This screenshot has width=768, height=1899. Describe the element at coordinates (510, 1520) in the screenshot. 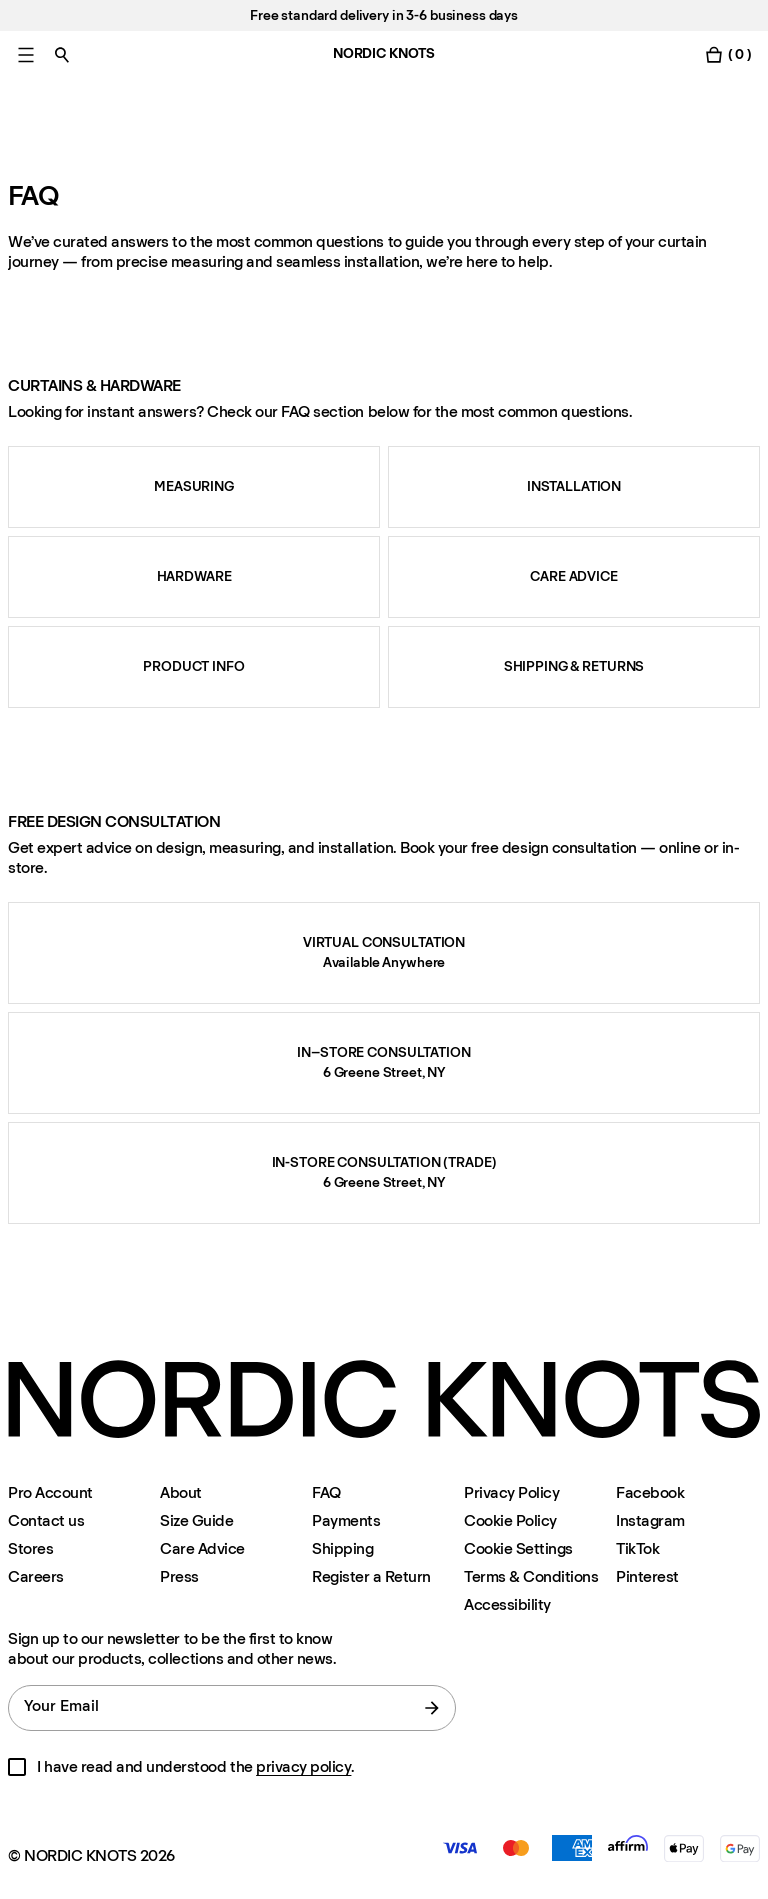

I see `Cookie Policy [Cookie-policy]` at that location.